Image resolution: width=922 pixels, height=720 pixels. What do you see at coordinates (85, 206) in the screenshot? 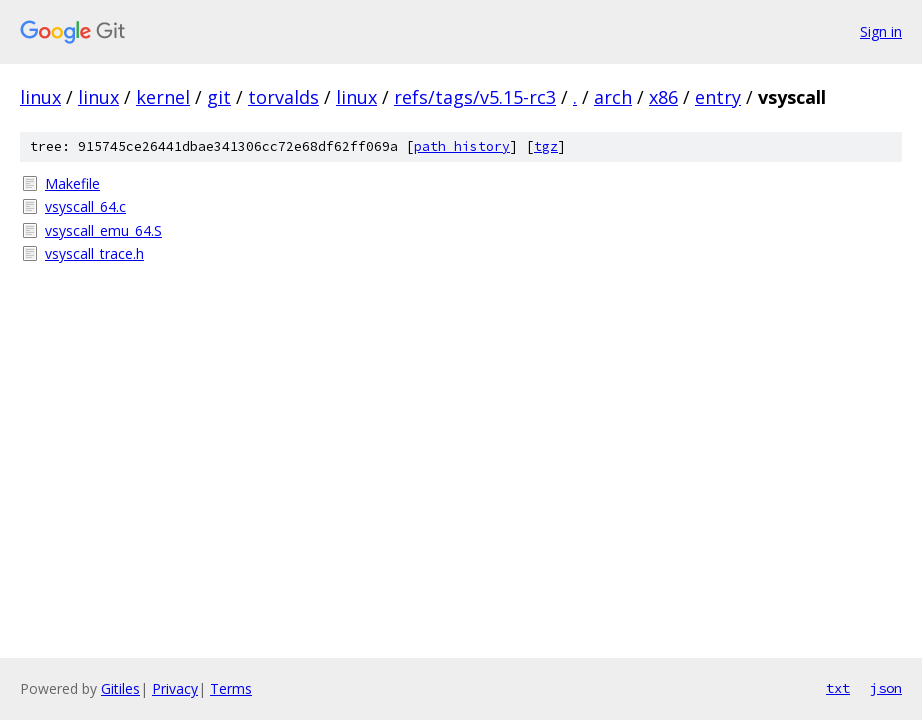
I see `vsyscall_64.c` at bounding box center [85, 206].